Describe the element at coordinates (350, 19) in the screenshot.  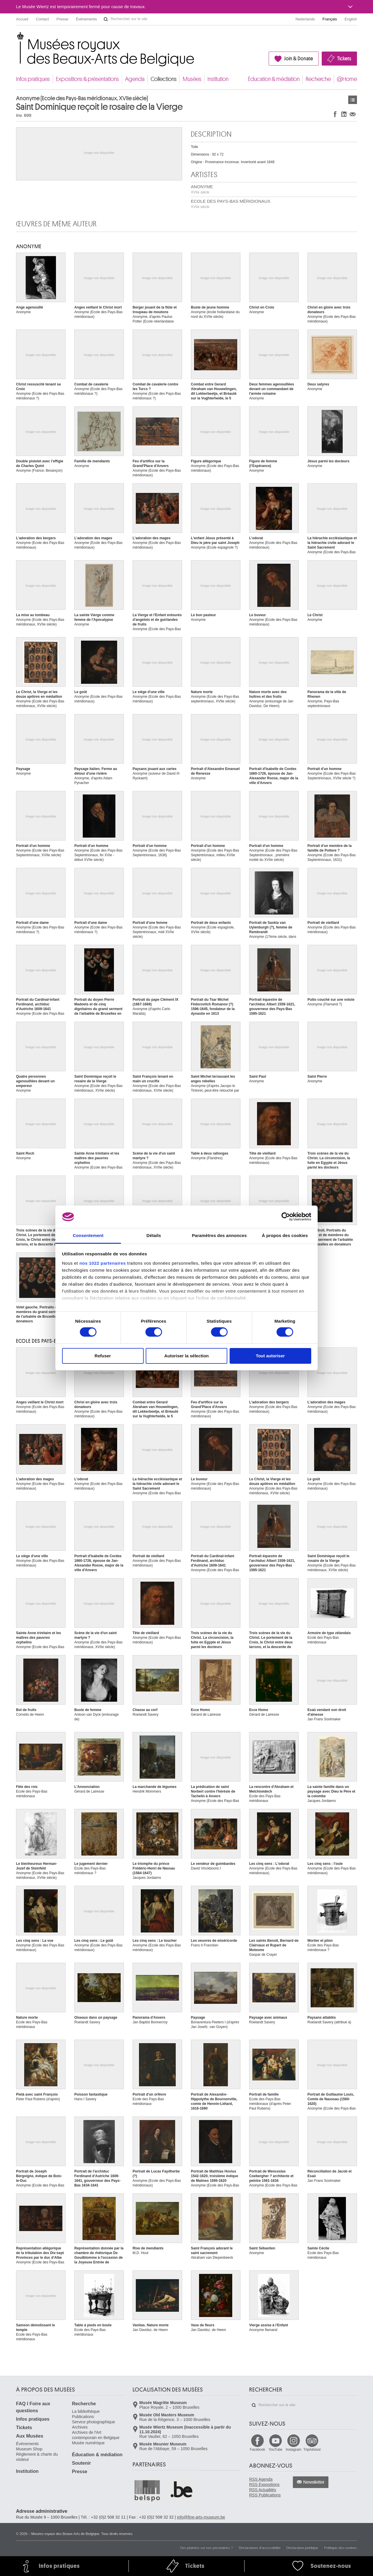
I see `English` at that location.